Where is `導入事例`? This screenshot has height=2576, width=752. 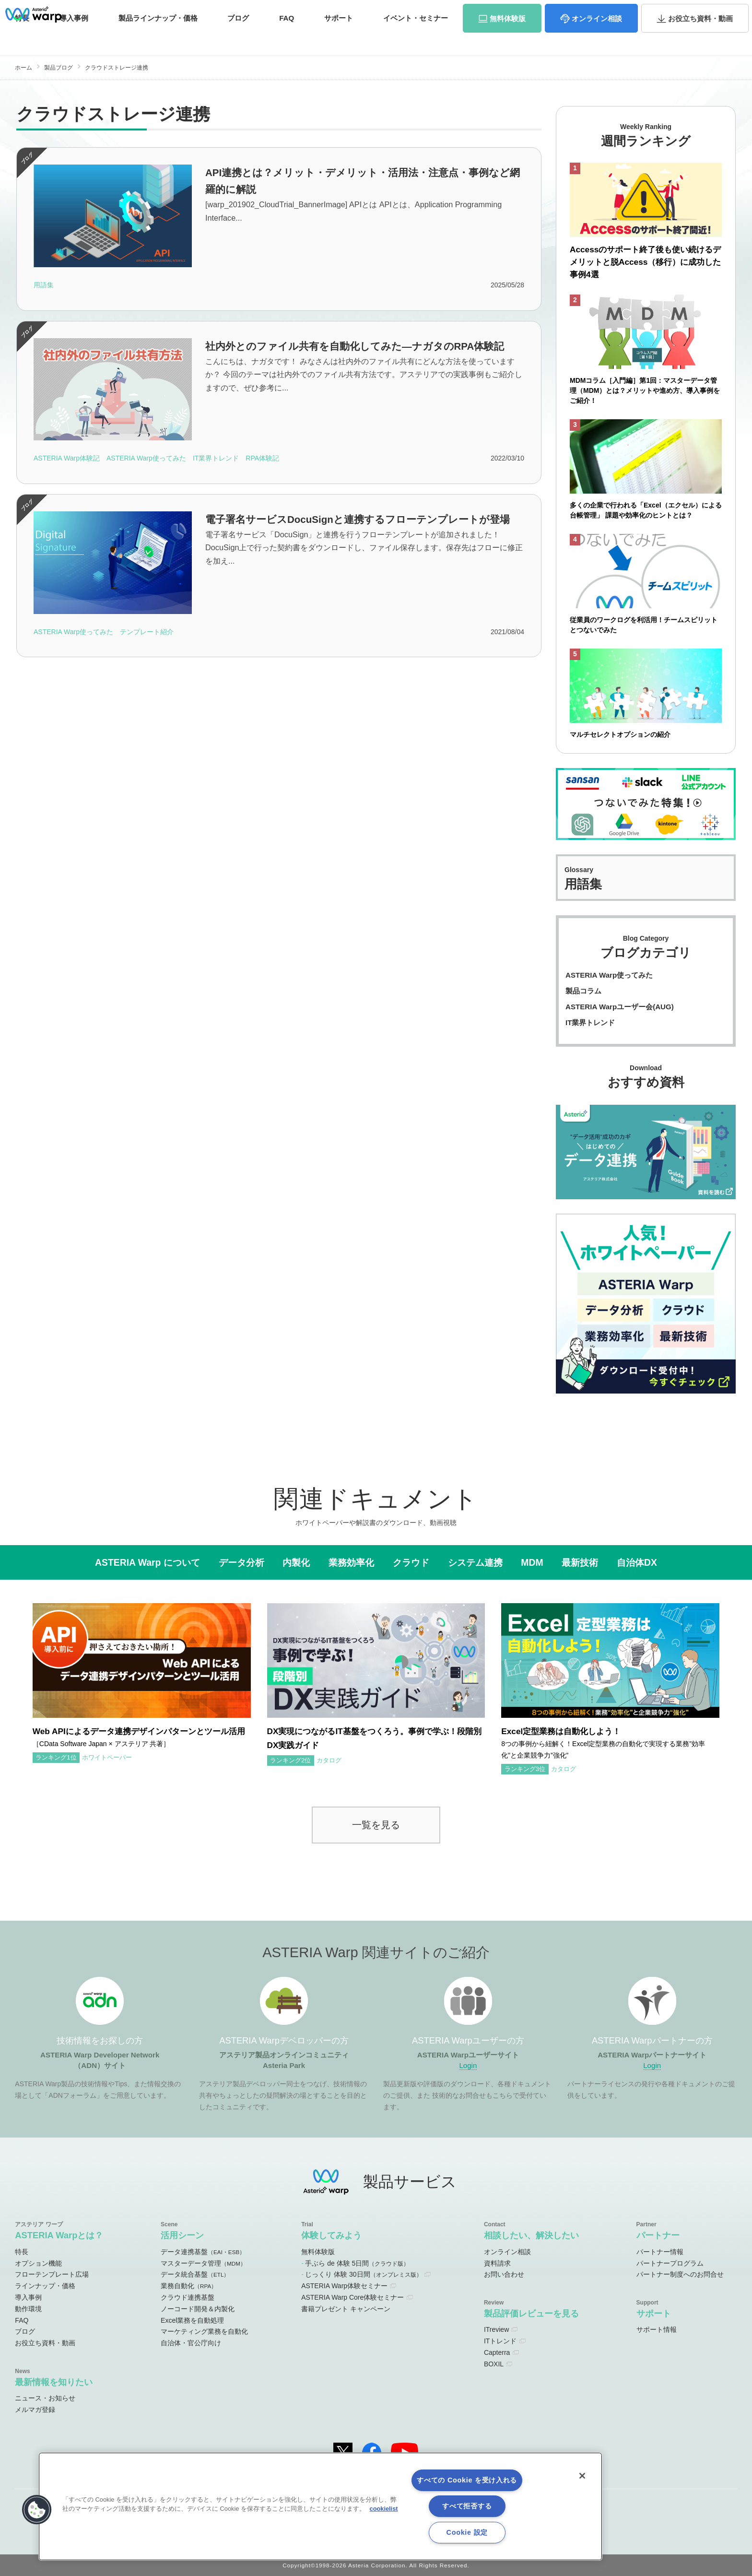 導入事例 is located at coordinates (28, 2297).